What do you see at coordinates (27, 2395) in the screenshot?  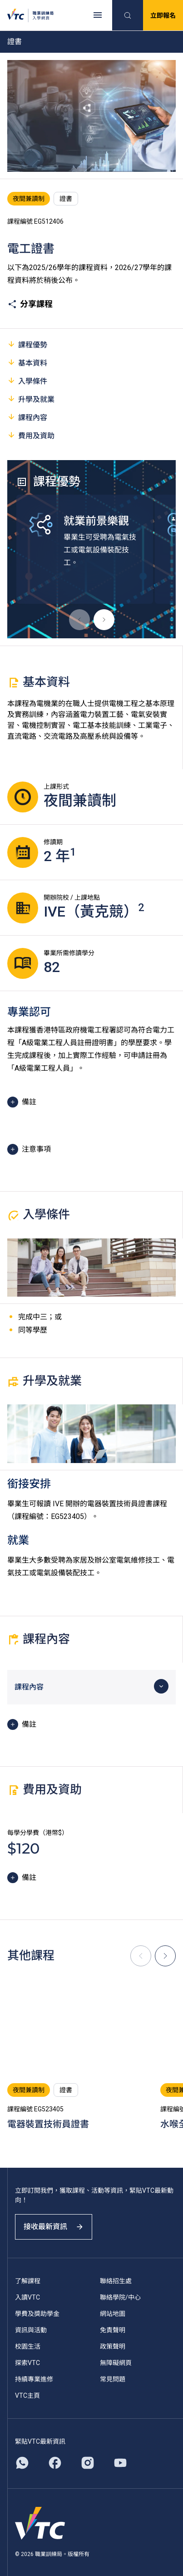 I see `VTC主頁` at bounding box center [27, 2395].